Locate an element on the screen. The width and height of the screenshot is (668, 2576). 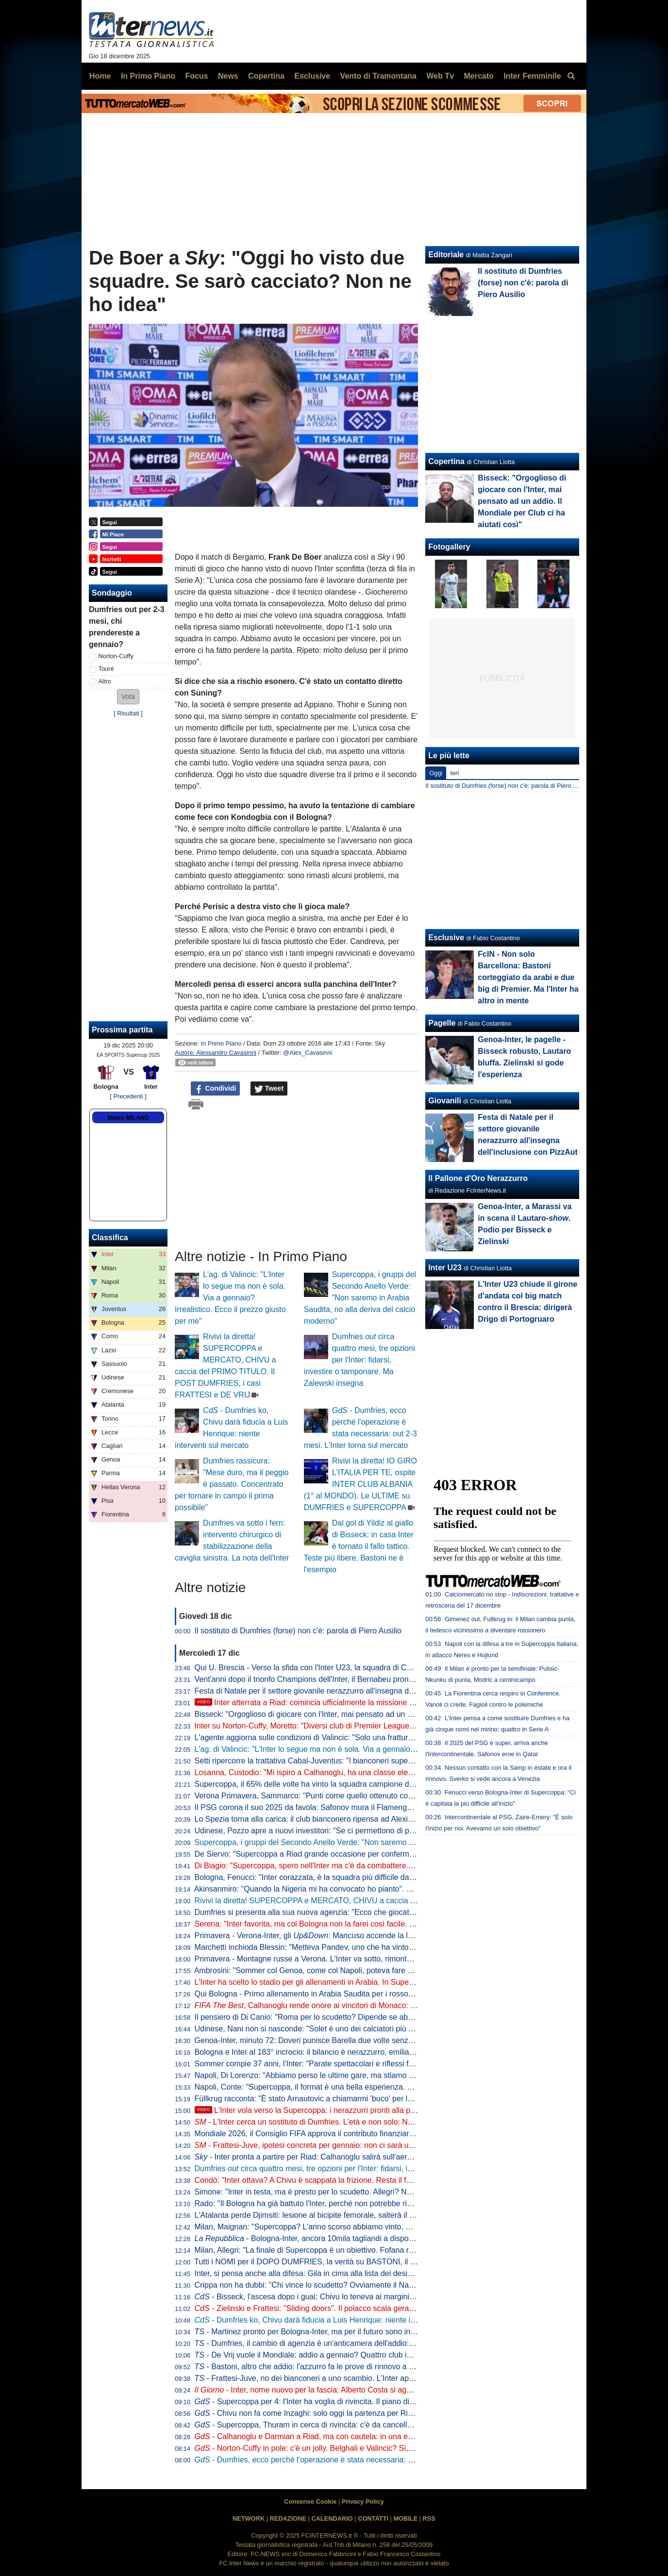
- Calhanoglu e Darmian a Riad, ma con cautela: in una eventuale finale... is located at coordinates (330, 2436).